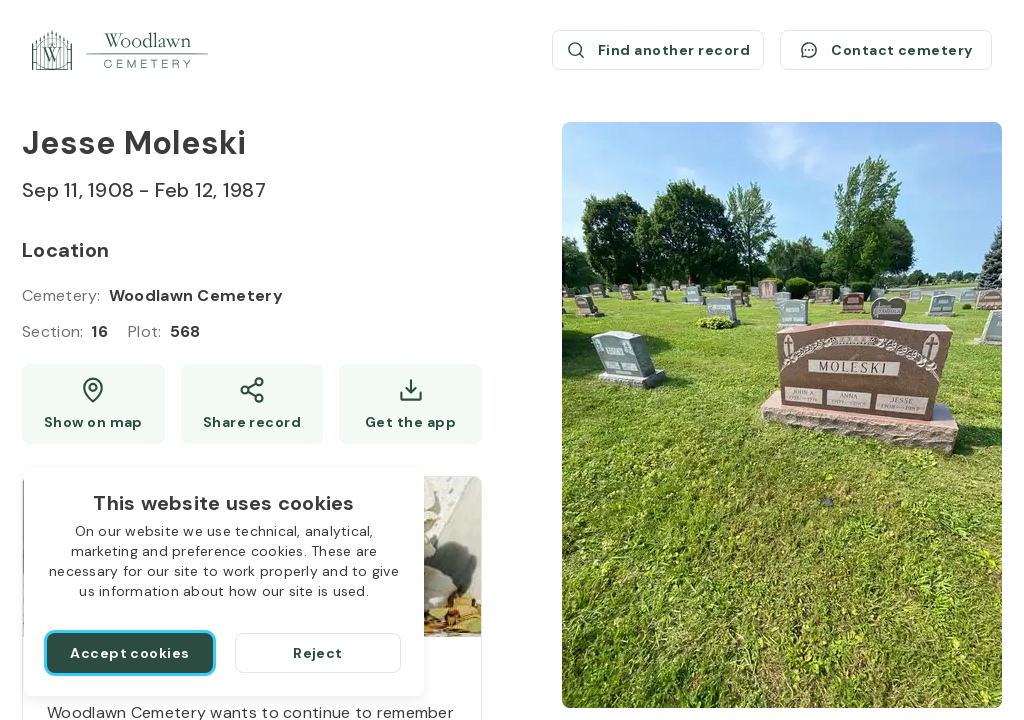 Image resolution: width=1024 pixels, height=720 pixels. Describe the element at coordinates (410, 404) in the screenshot. I see `[Get the app]` at that location.